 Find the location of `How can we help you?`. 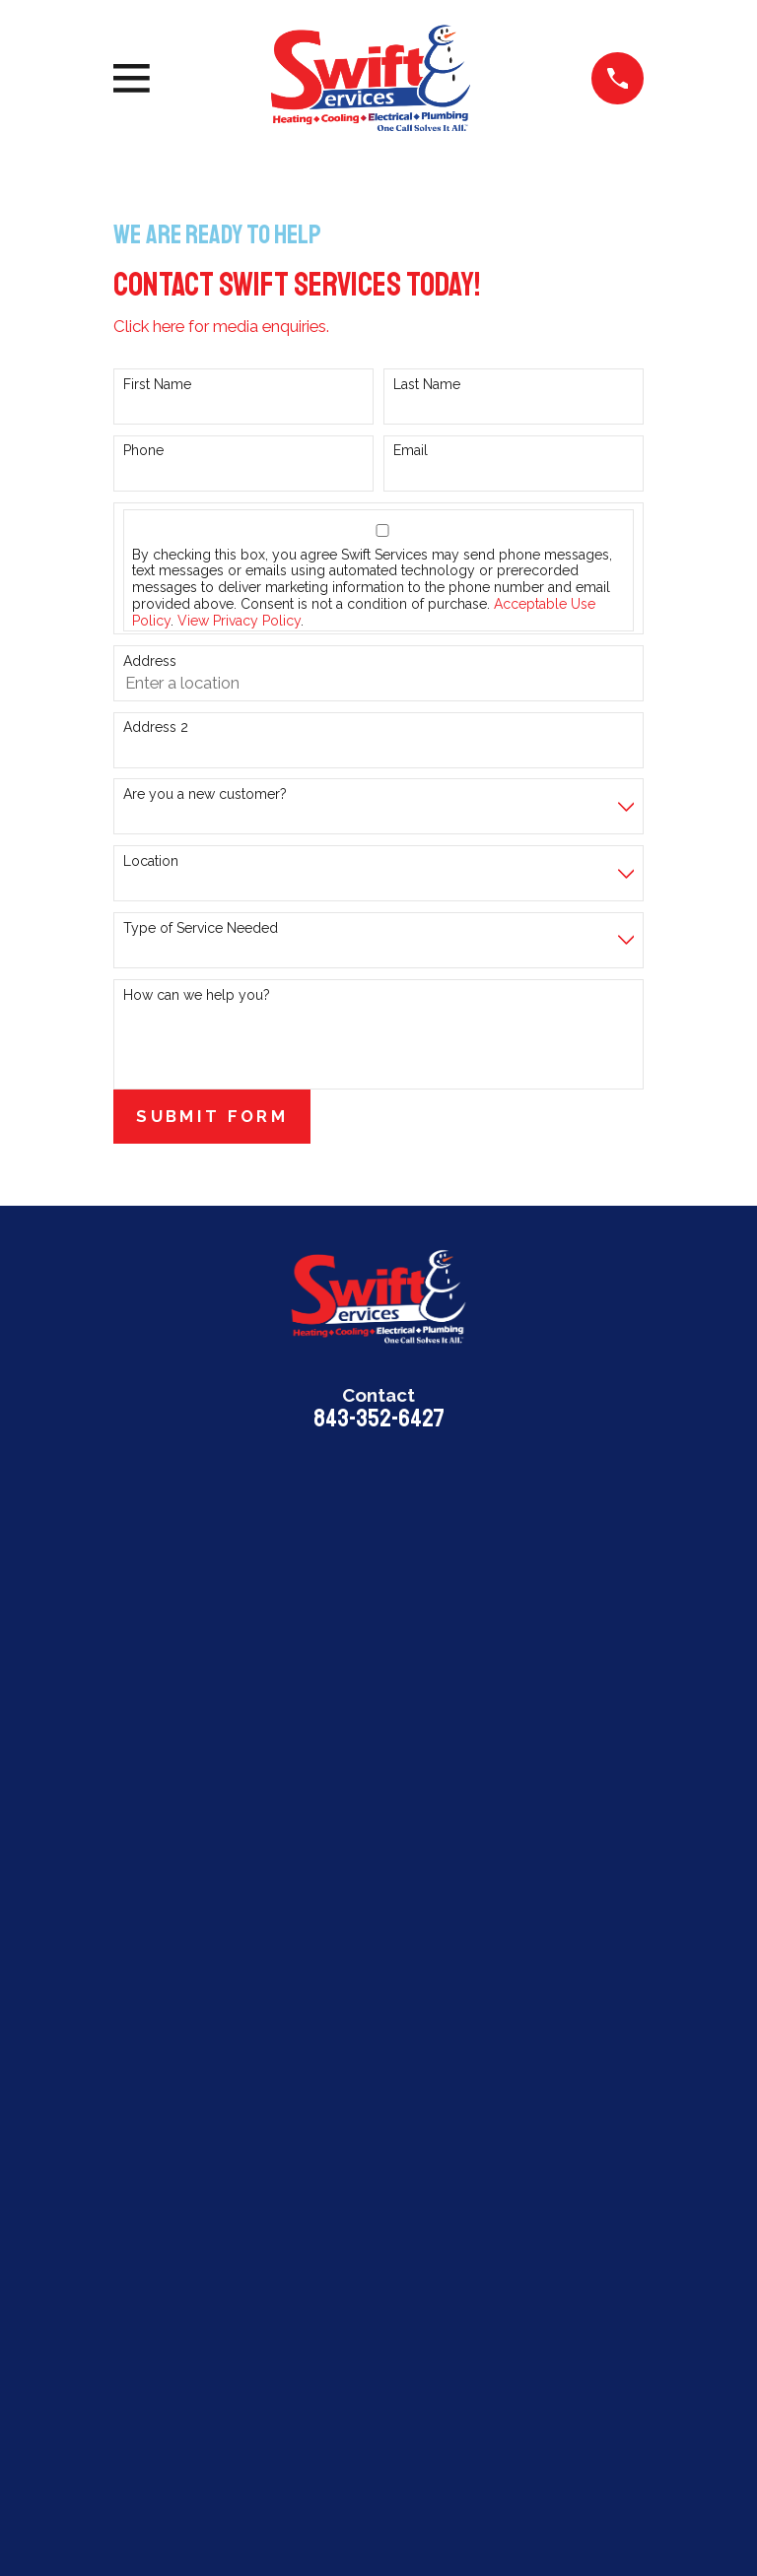

How can we help you? is located at coordinates (196, 995).